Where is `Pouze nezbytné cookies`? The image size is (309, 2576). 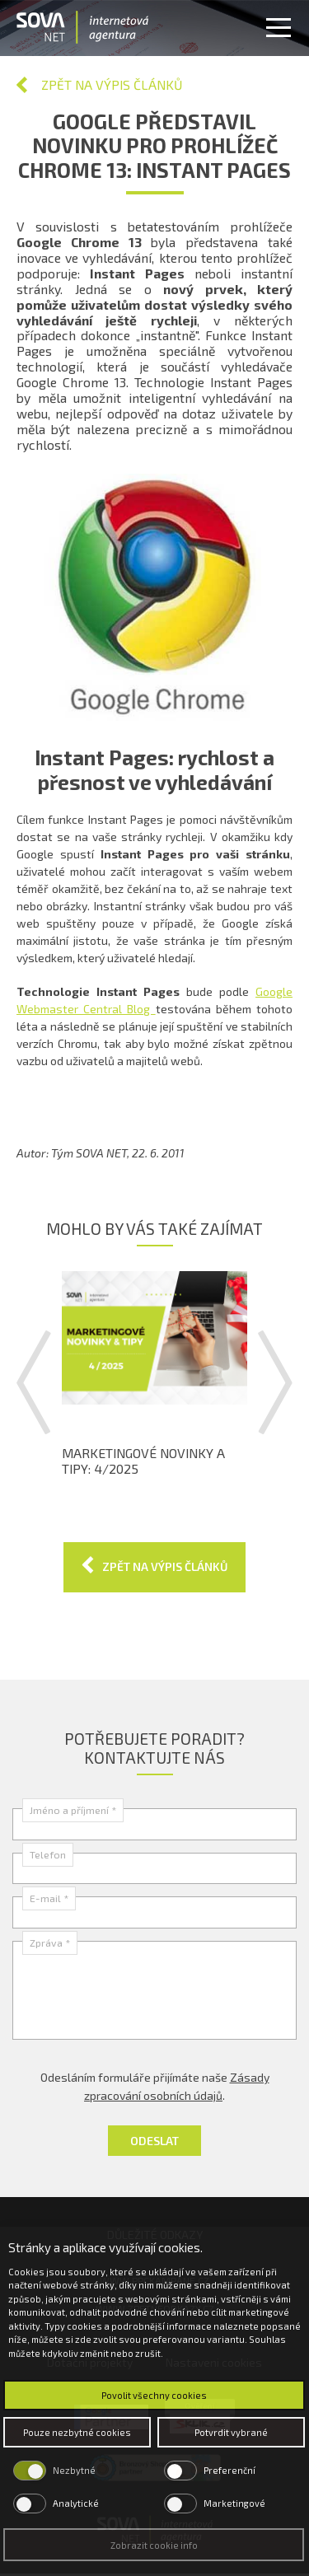 Pouze nezbytné cookies is located at coordinates (77, 2432).